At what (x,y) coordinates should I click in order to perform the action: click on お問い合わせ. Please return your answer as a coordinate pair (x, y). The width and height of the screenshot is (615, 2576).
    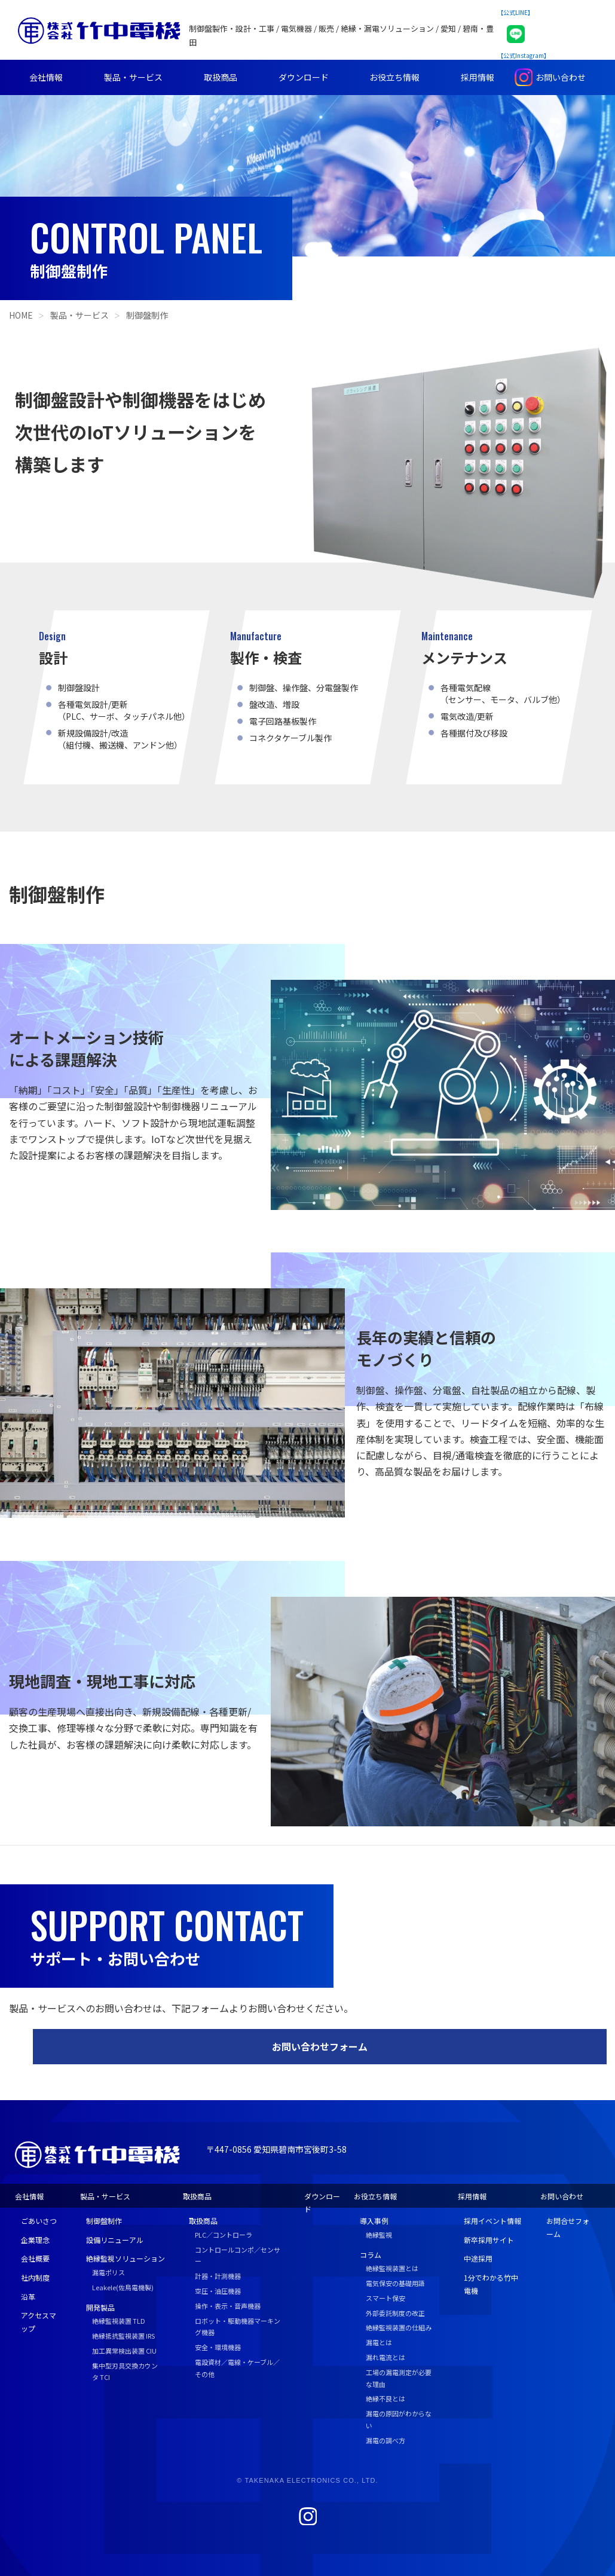
    Looking at the image, I should click on (561, 77).